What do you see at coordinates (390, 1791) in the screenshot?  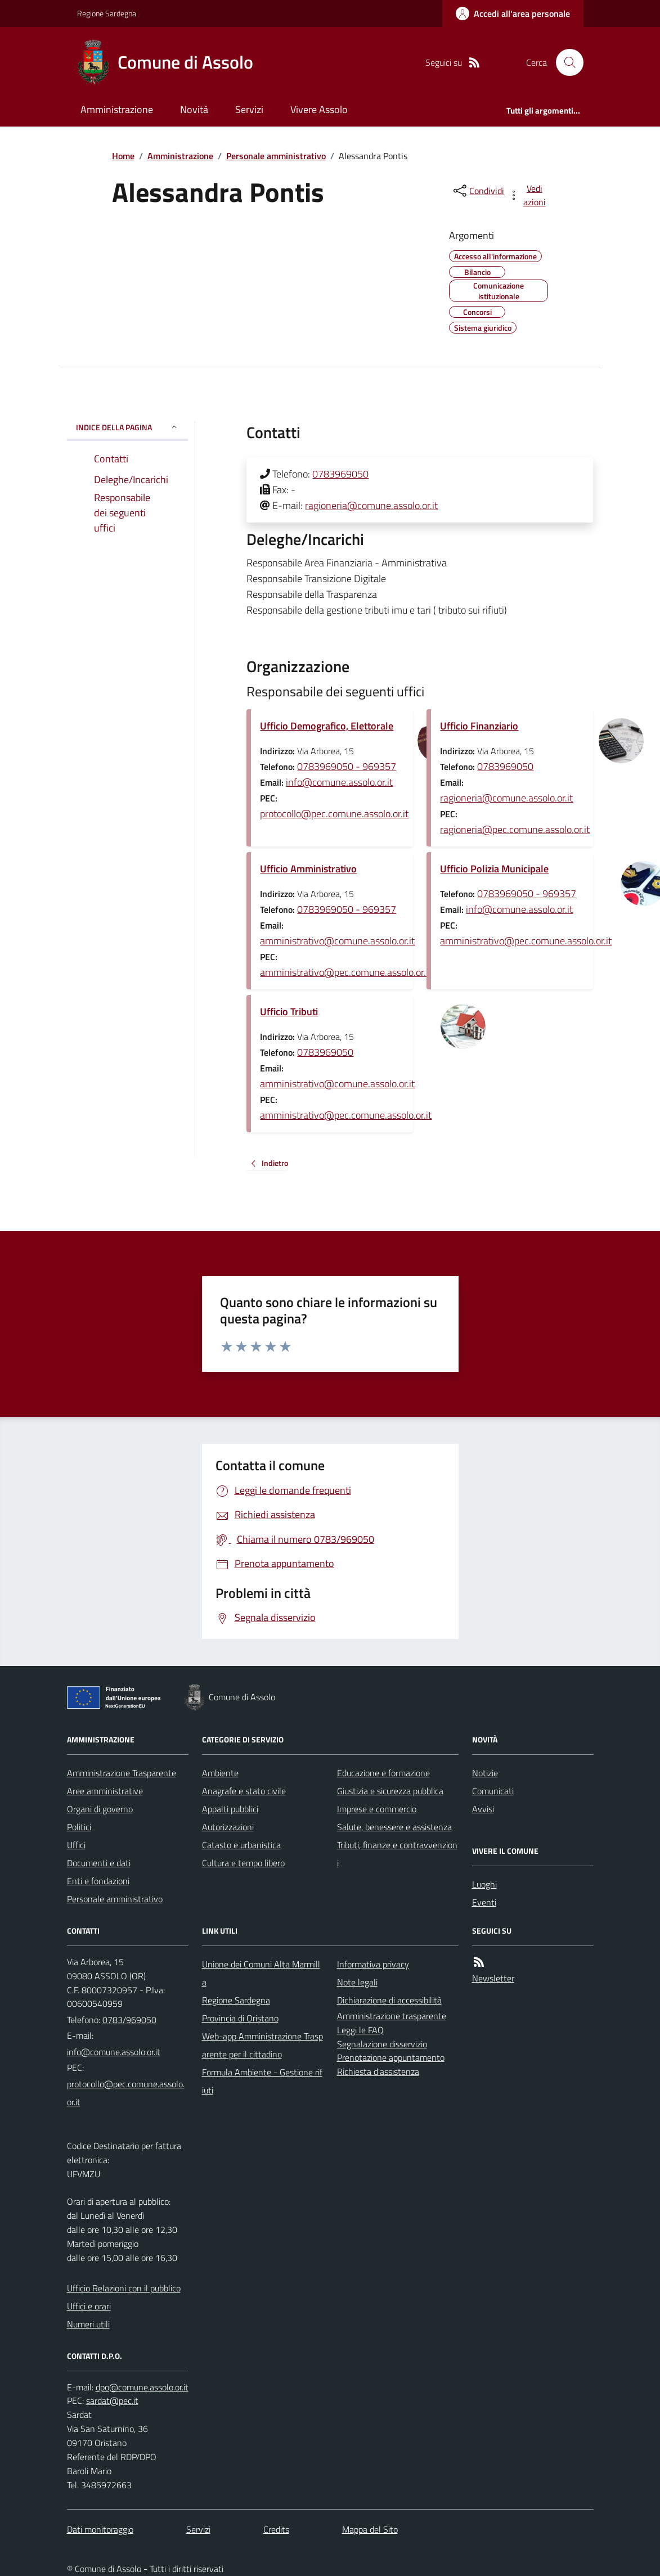 I see `Giustizia e sicurezza pubblica` at bounding box center [390, 1791].